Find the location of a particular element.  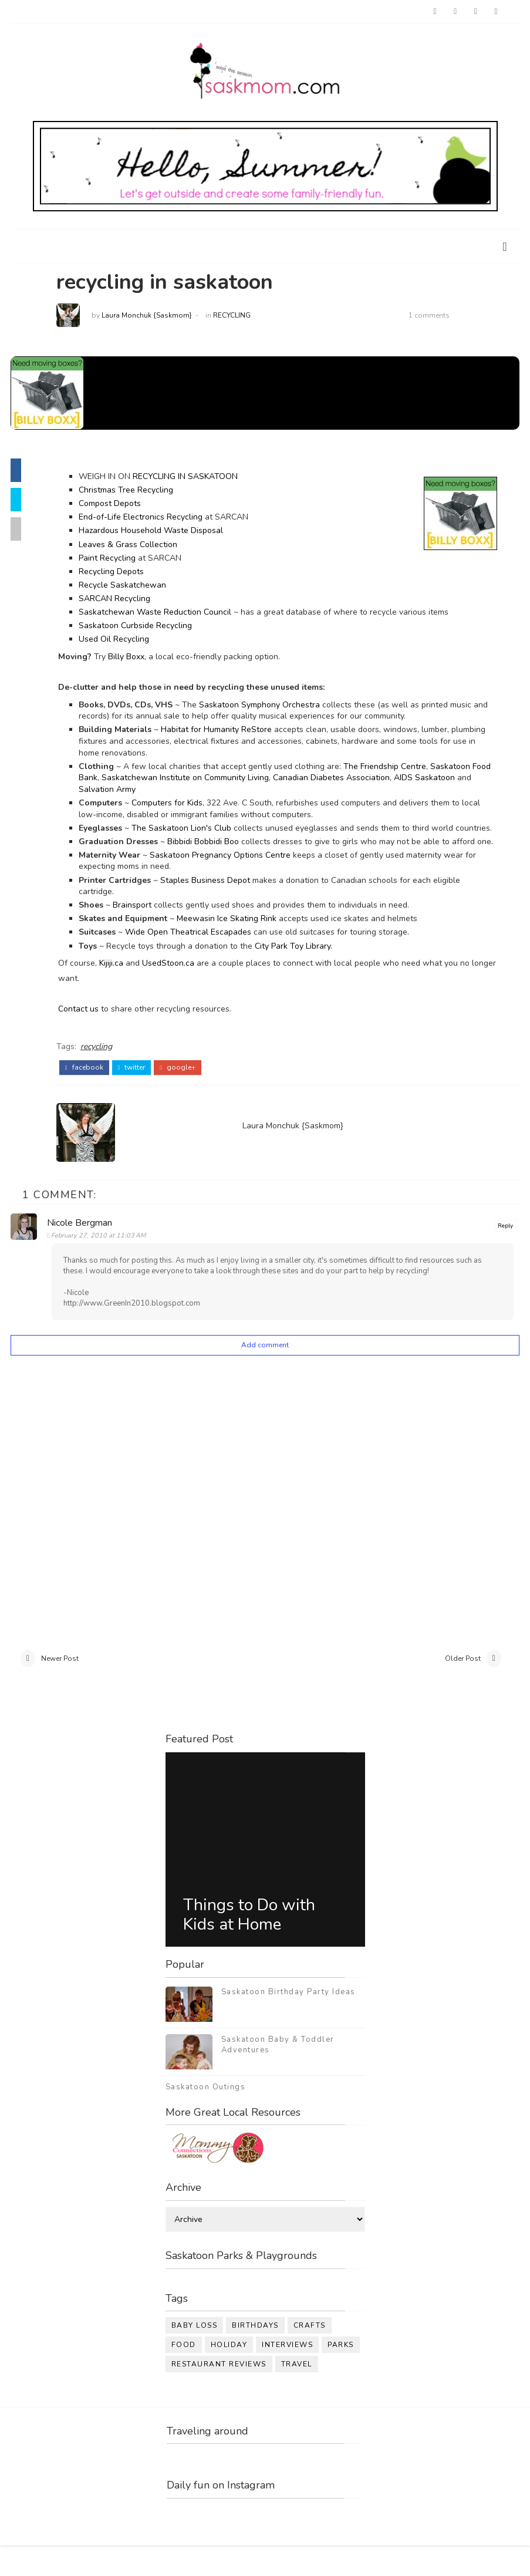

Kijiji.ca is located at coordinates (124, 988).